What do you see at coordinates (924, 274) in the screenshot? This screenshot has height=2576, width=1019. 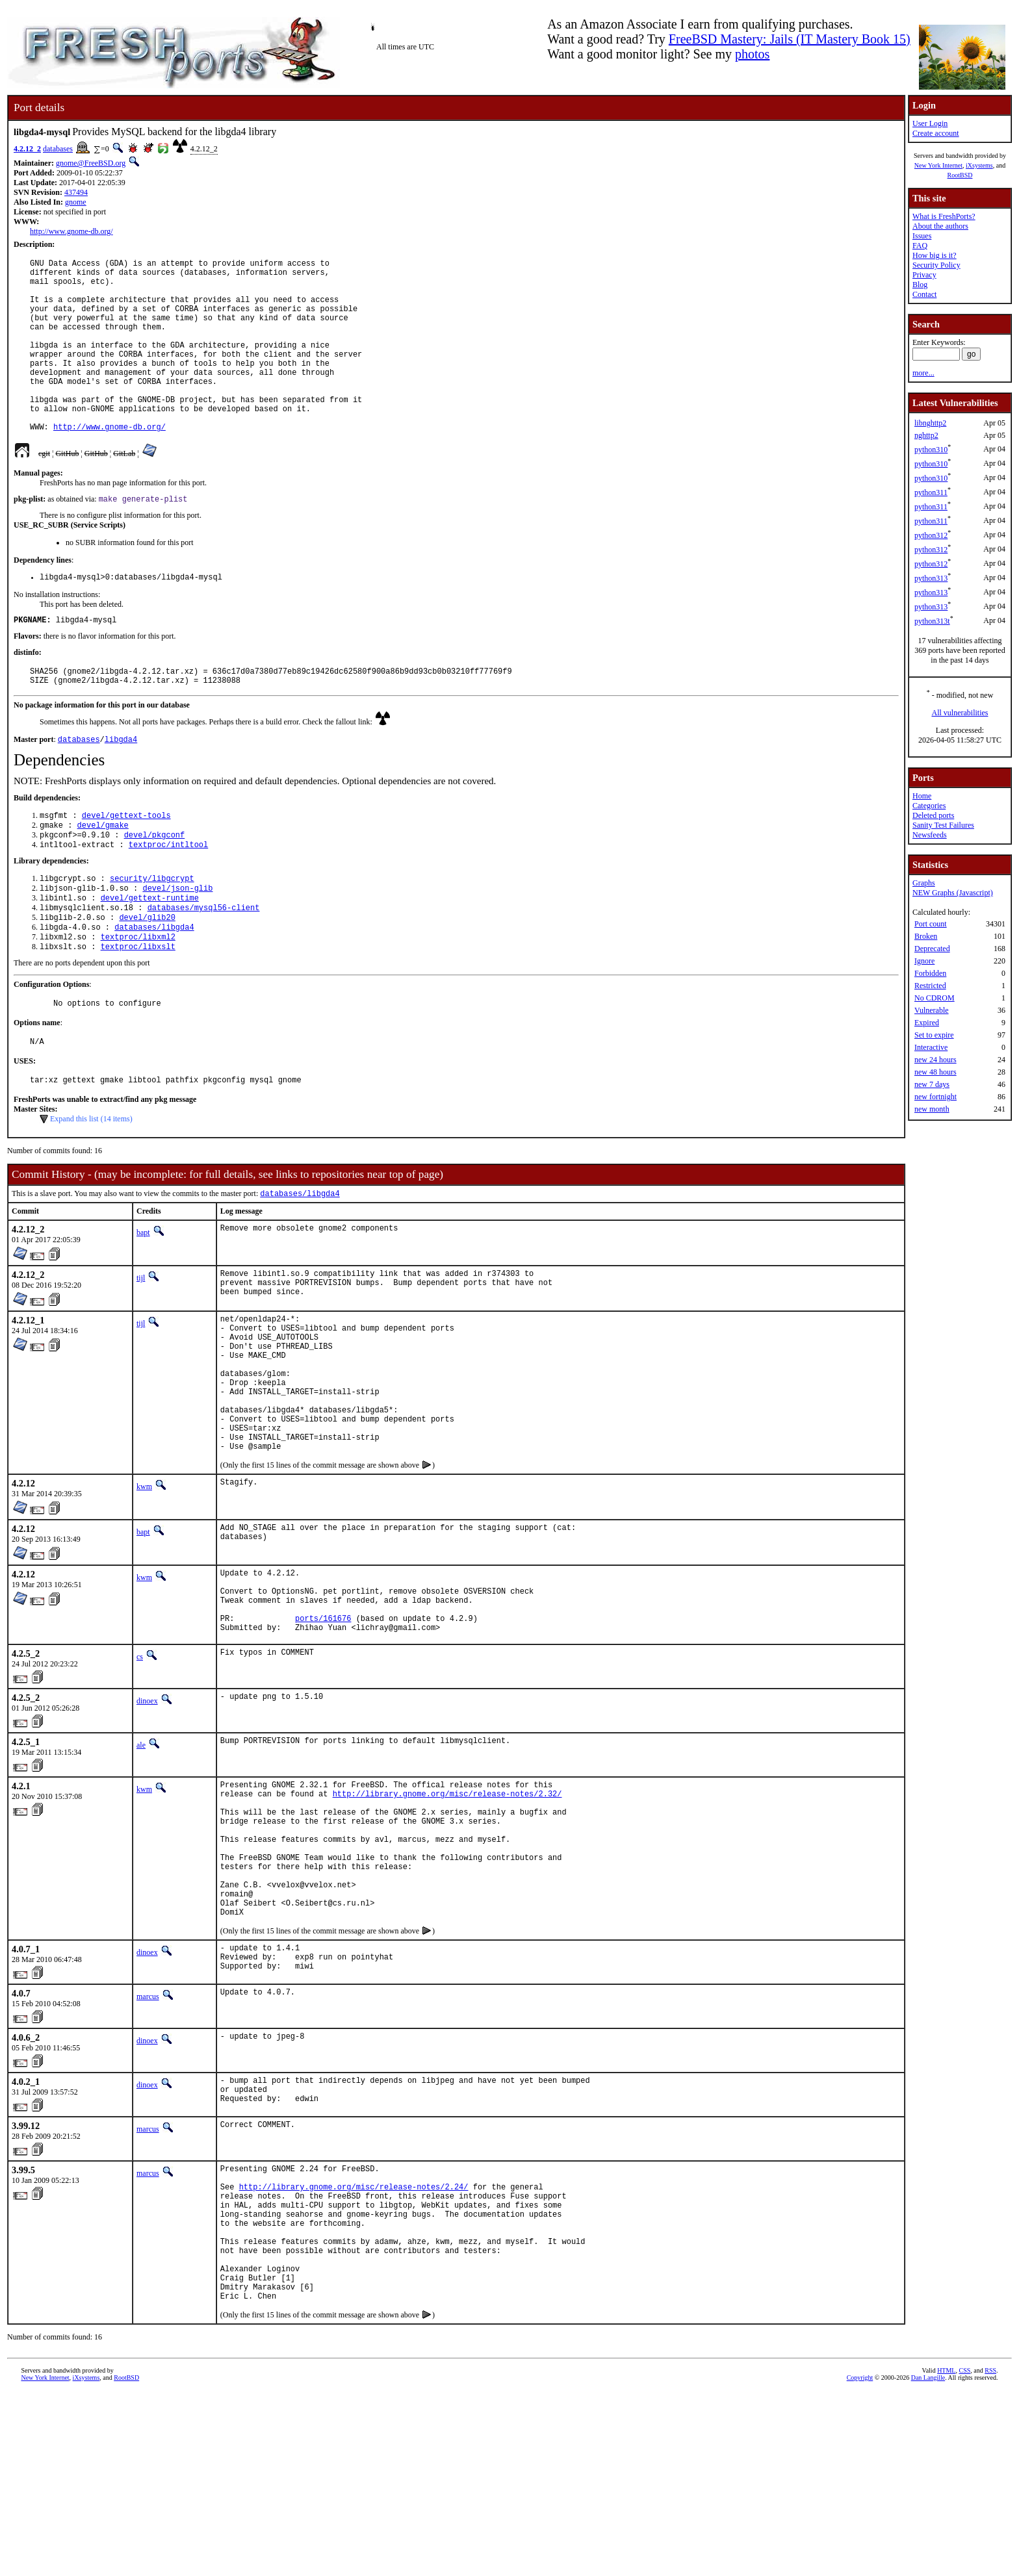 I see `Privacy` at bounding box center [924, 274].